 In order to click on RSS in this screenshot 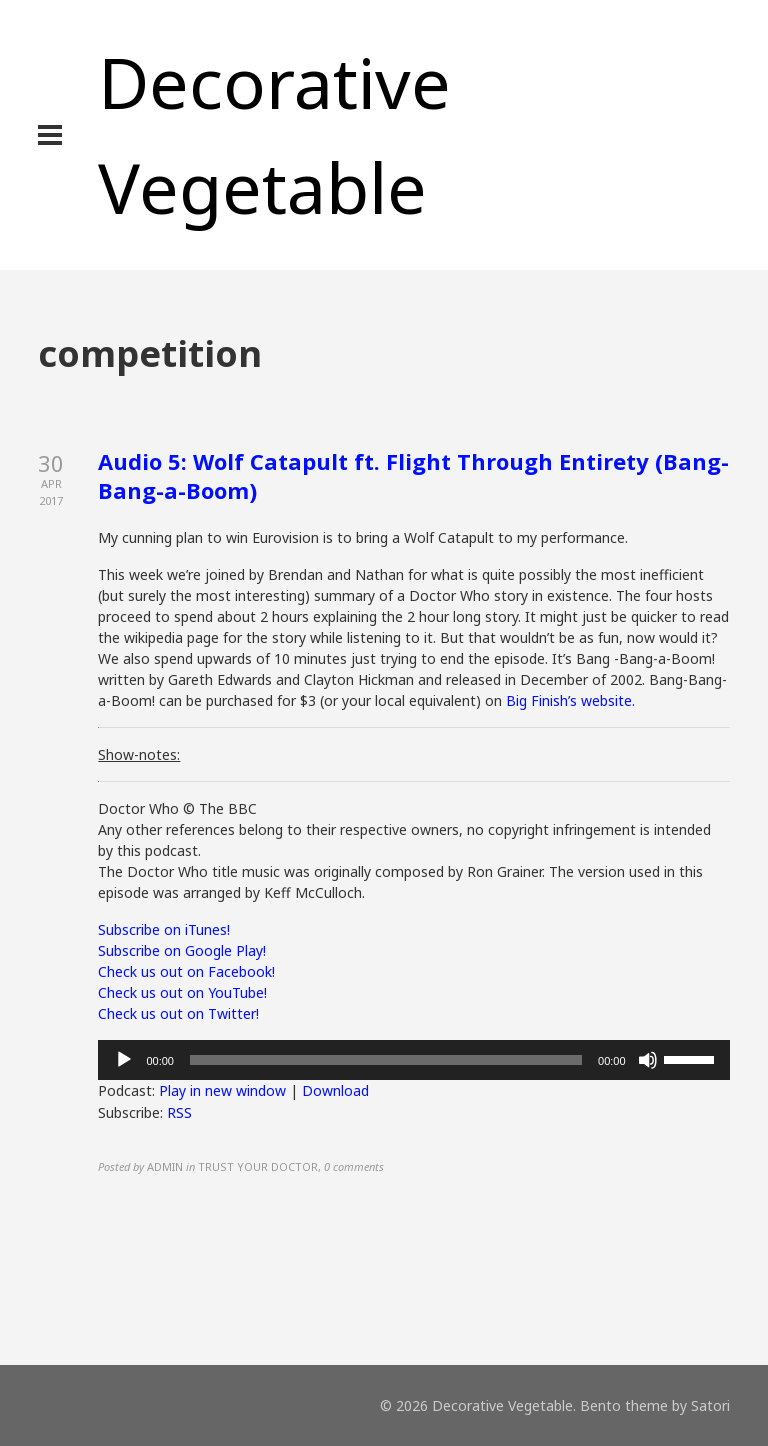, I will do `click(179, 1112)`.